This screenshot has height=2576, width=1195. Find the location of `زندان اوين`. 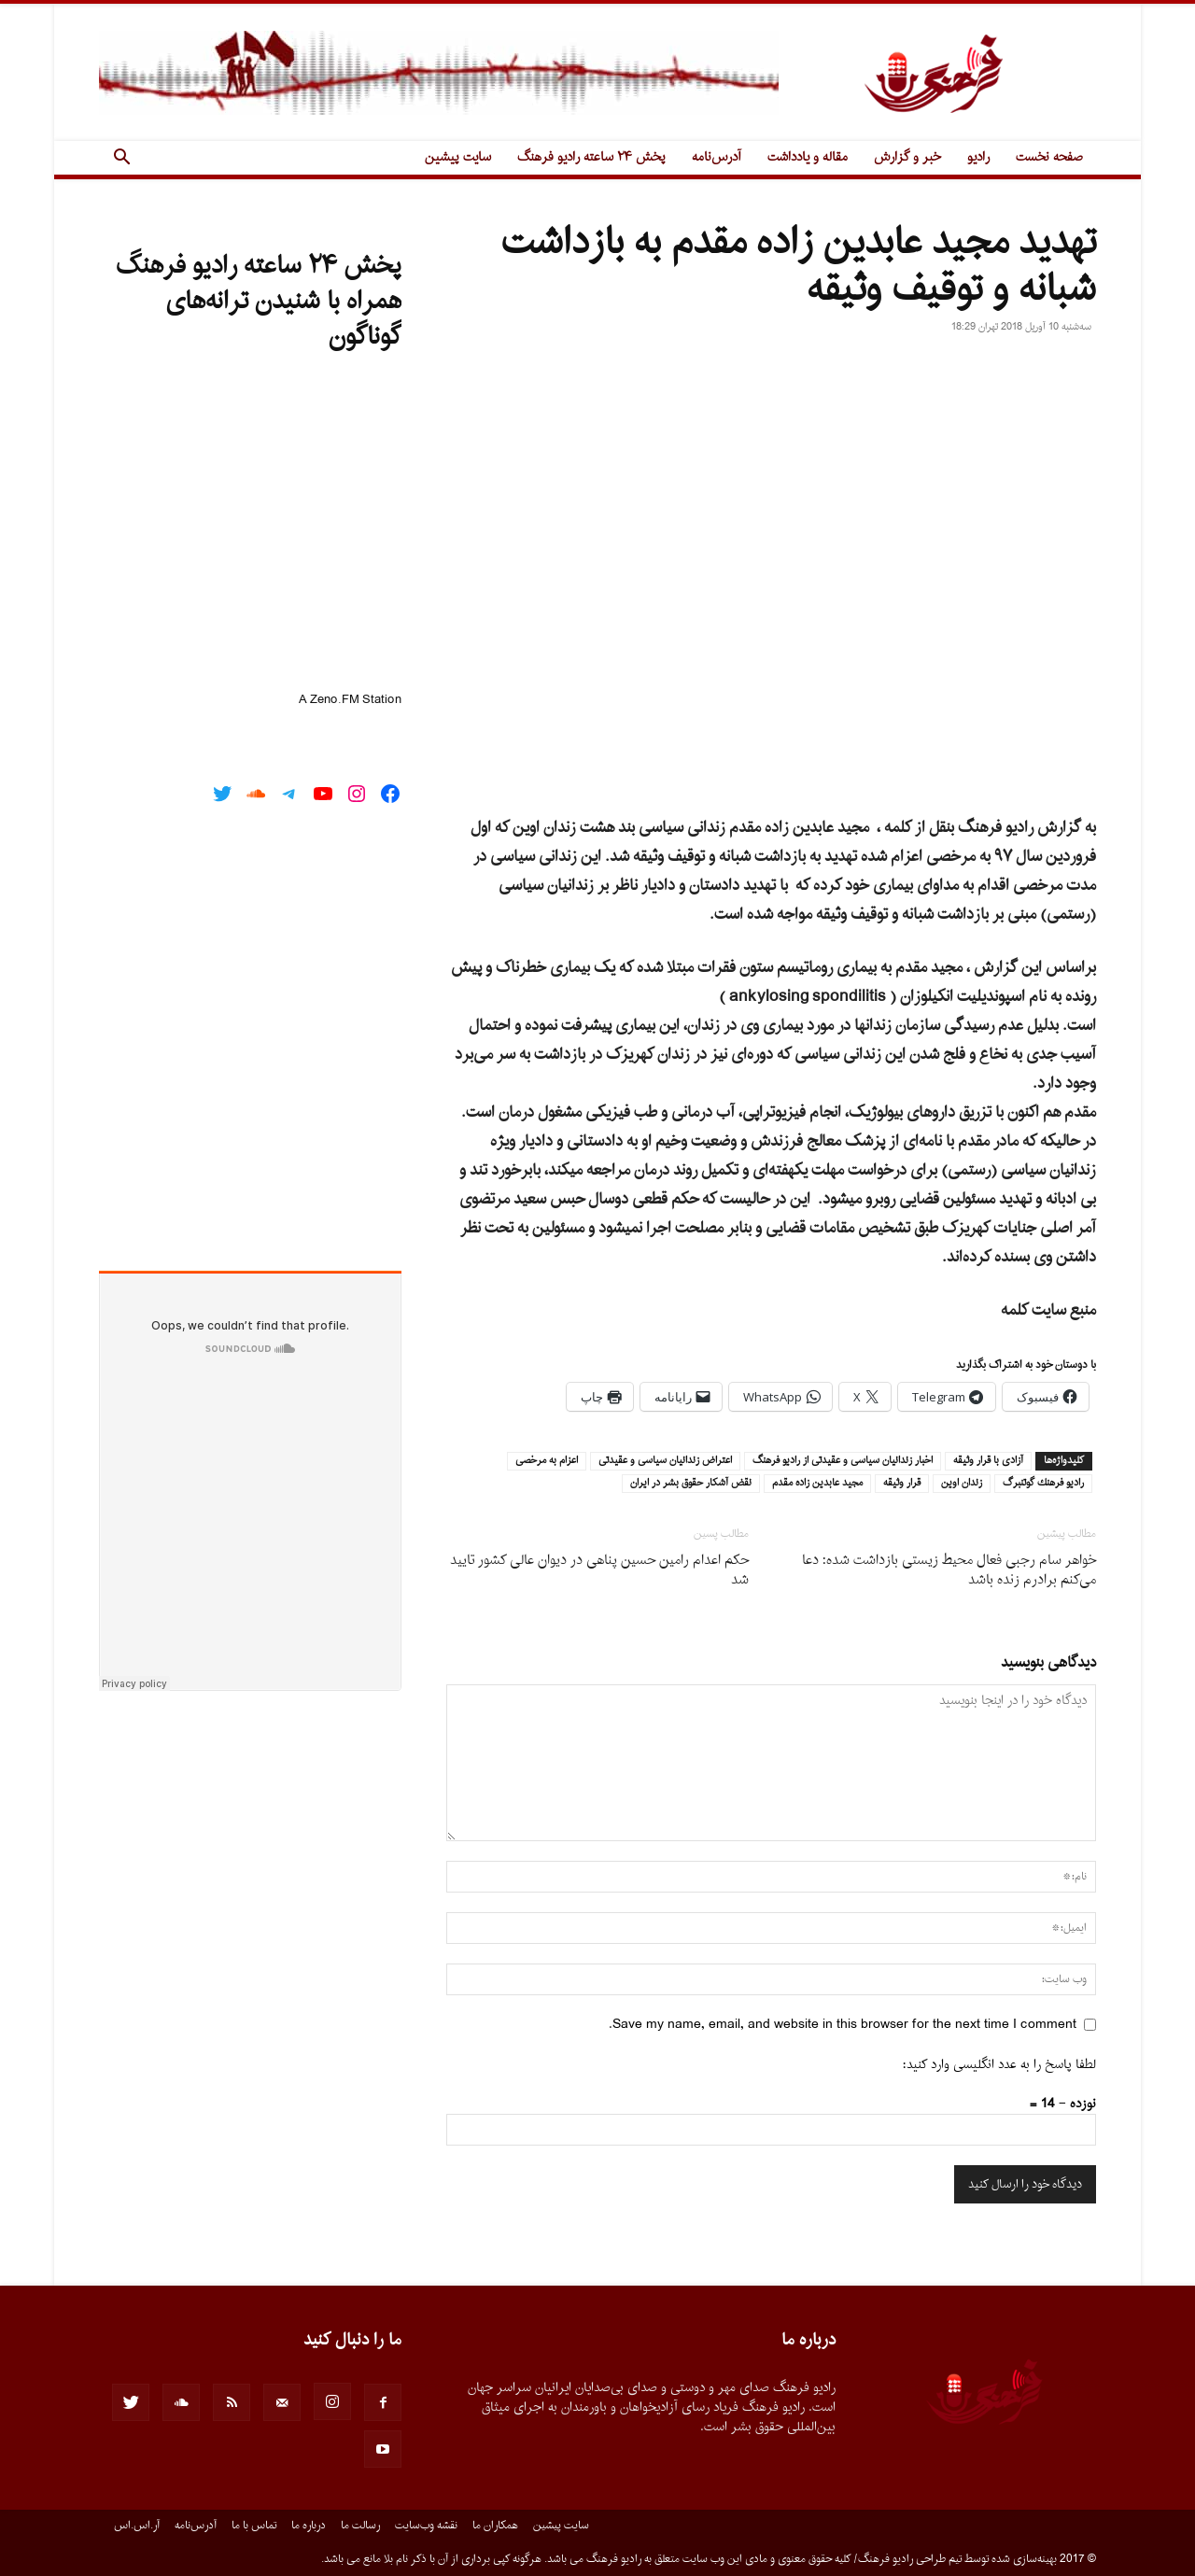

زندان اوين is located at coordinates (961, 1483).